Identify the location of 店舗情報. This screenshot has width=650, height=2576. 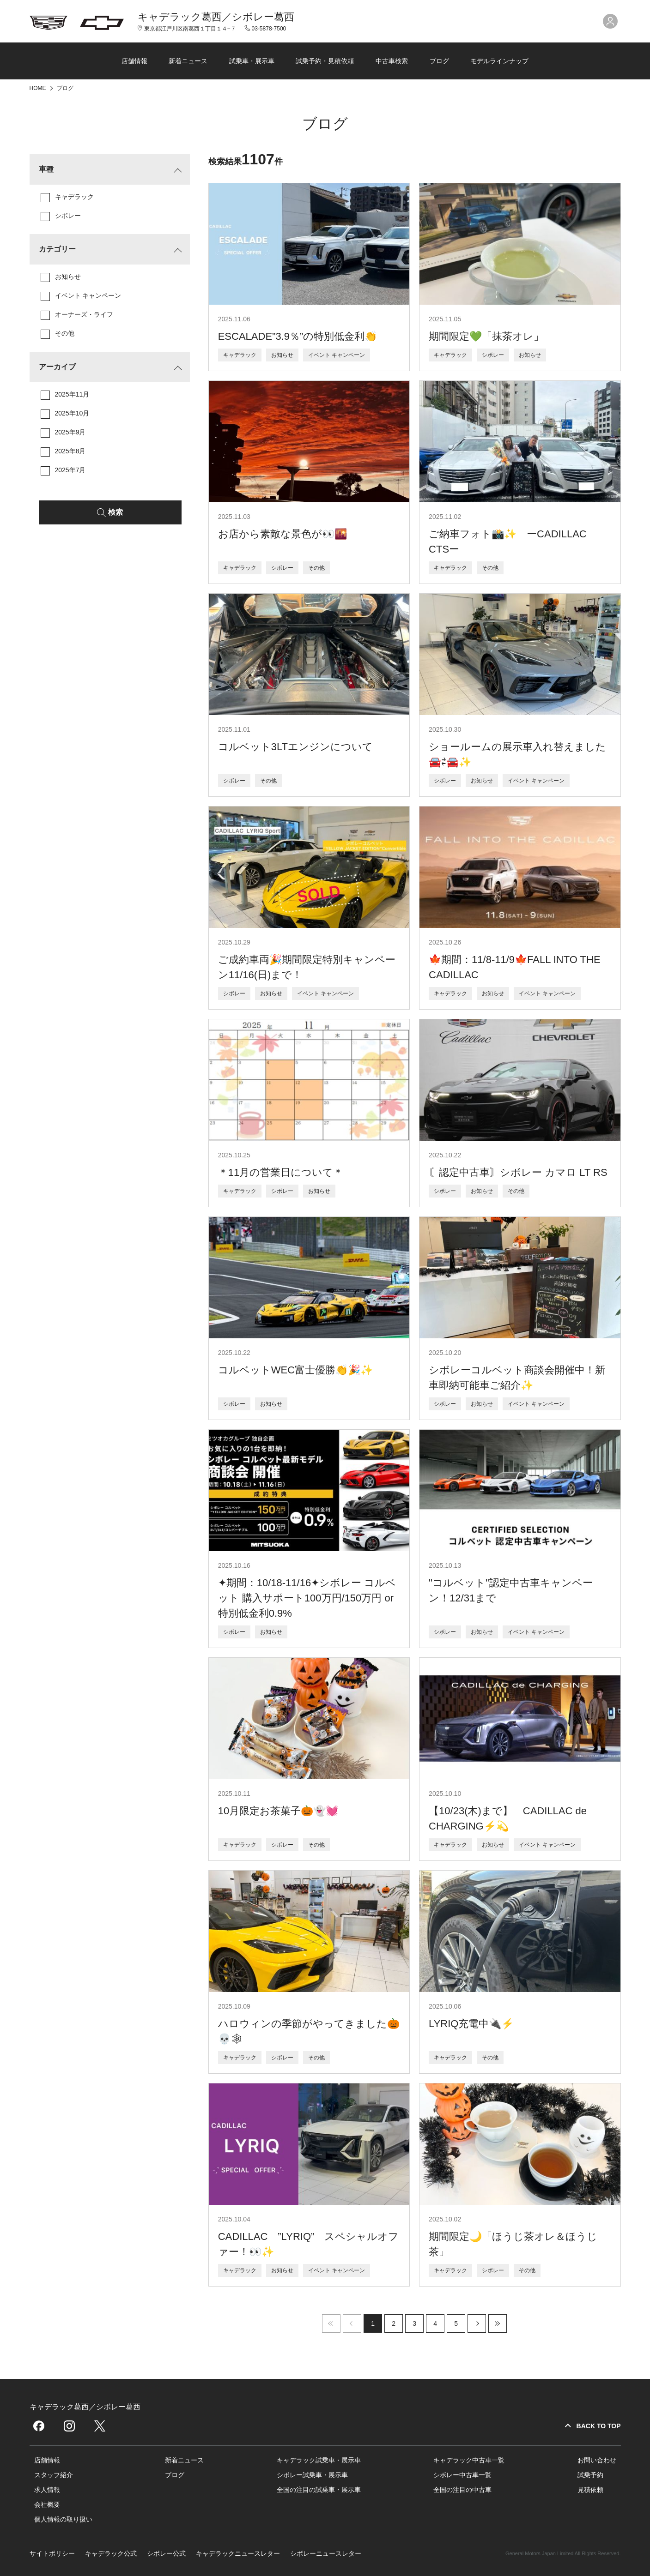
(134, 61).